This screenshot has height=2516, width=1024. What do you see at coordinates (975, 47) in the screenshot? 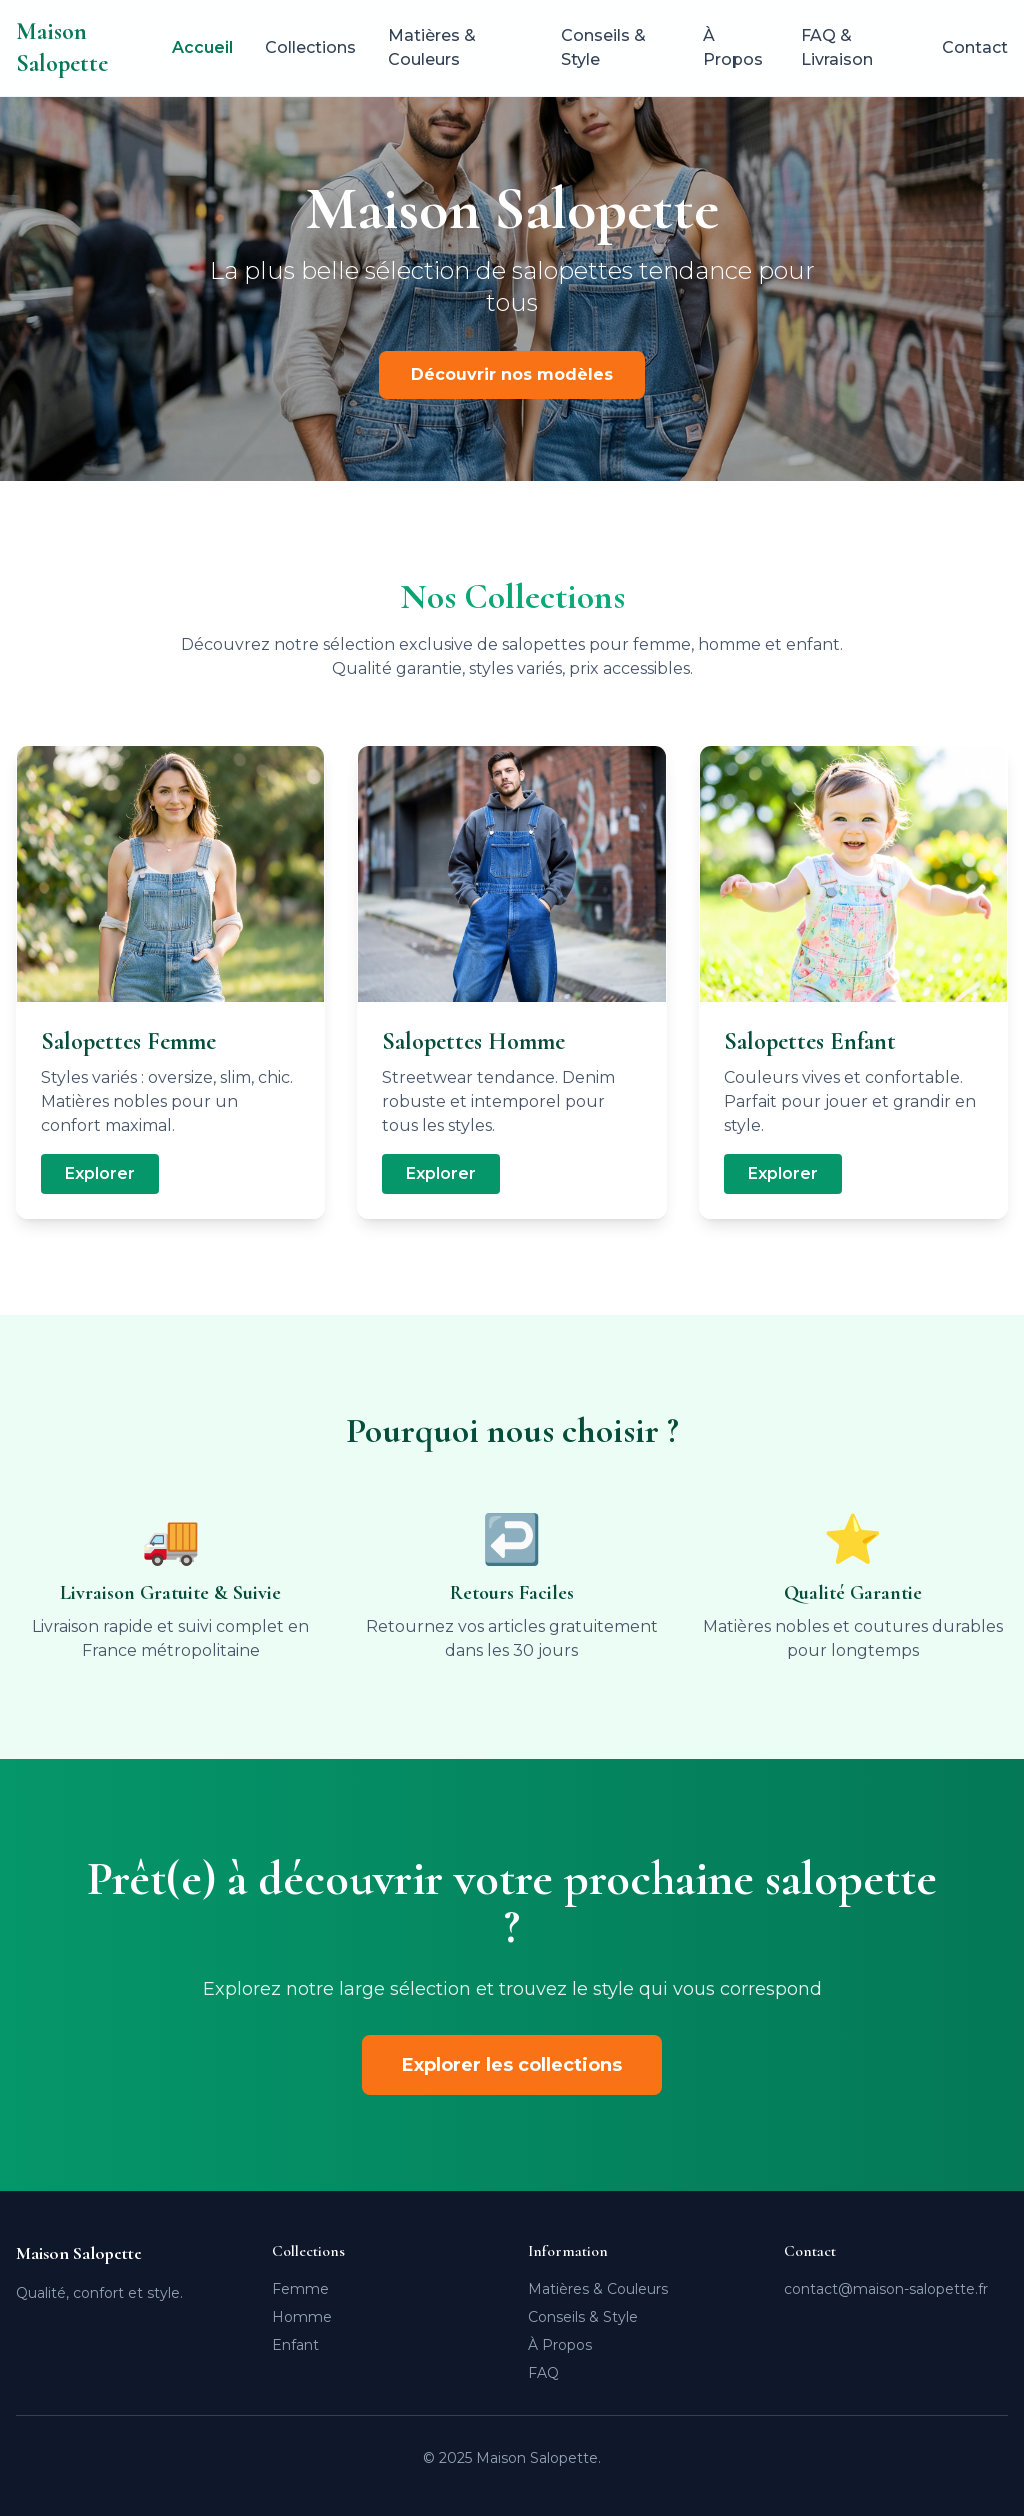
I see `Contact` at bounding box center [975, 47].